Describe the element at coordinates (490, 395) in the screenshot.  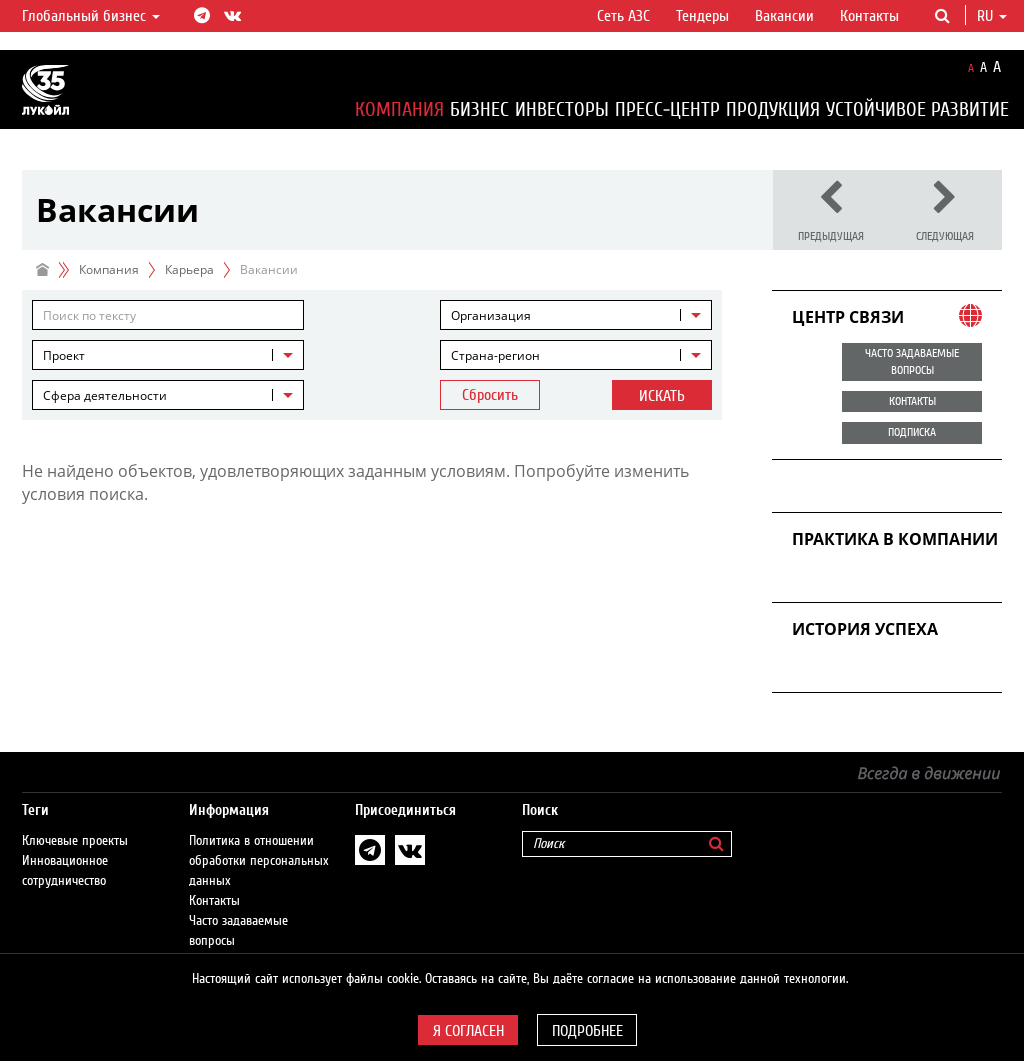
I see `Сбросить` at that location.